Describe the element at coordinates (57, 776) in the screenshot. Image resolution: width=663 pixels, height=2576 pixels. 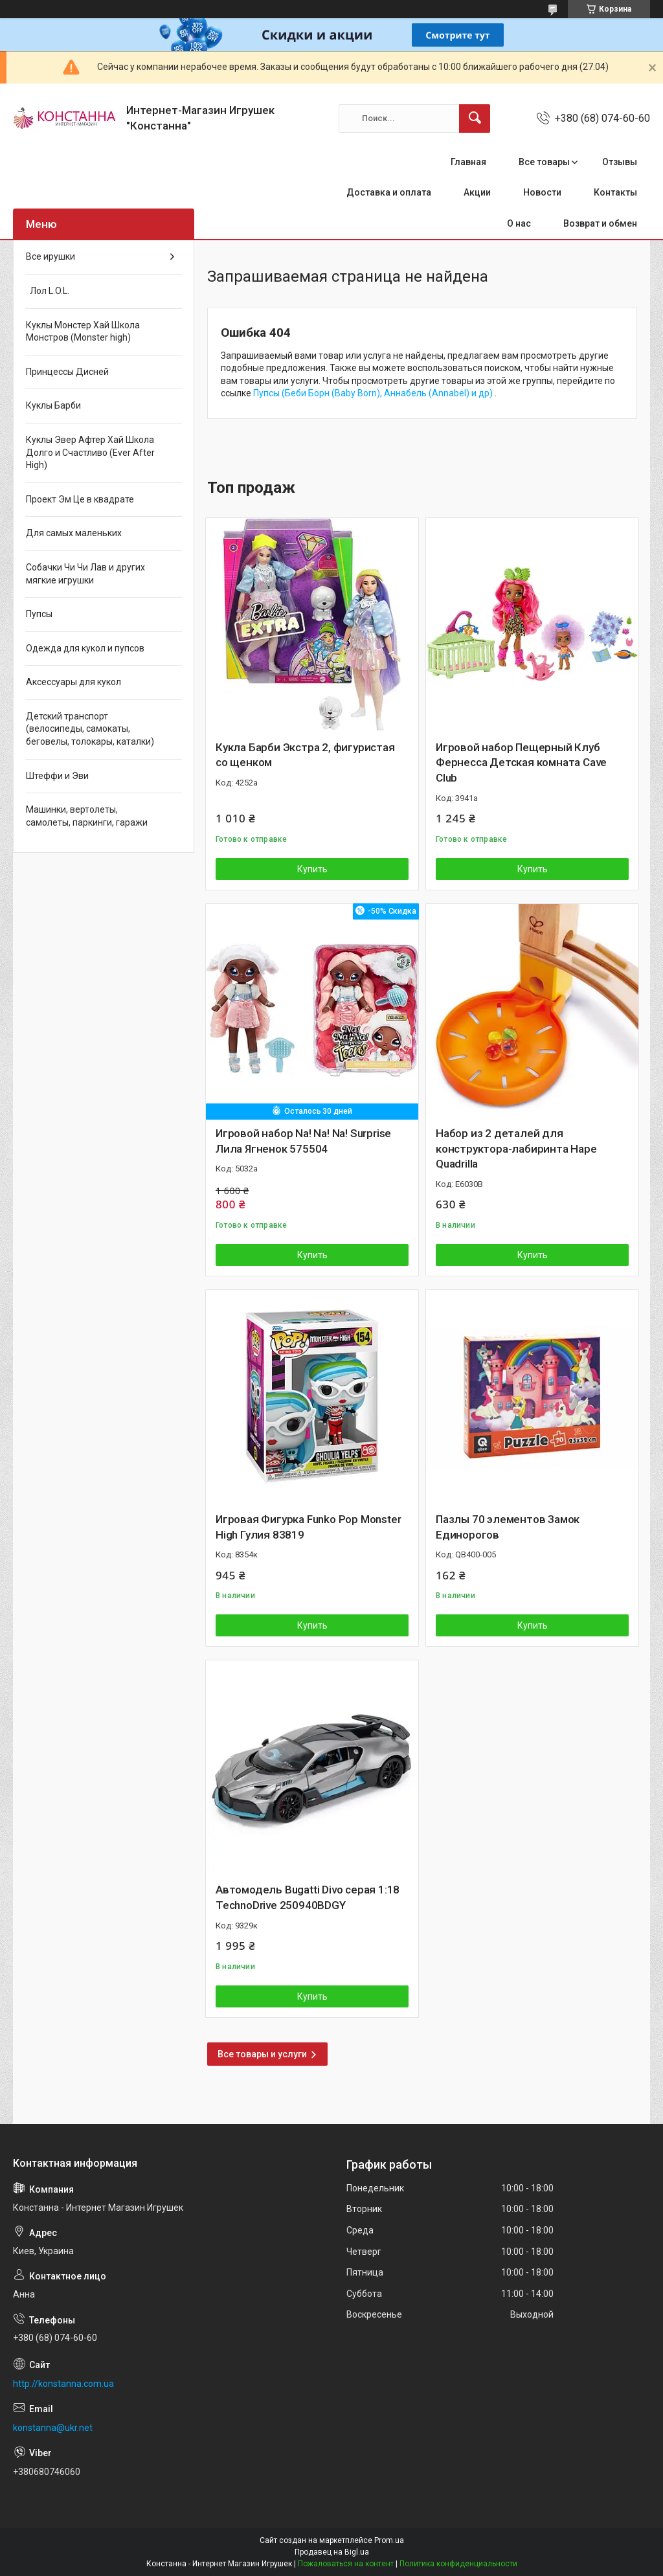
I see `Штеффи и Эви` at that location.